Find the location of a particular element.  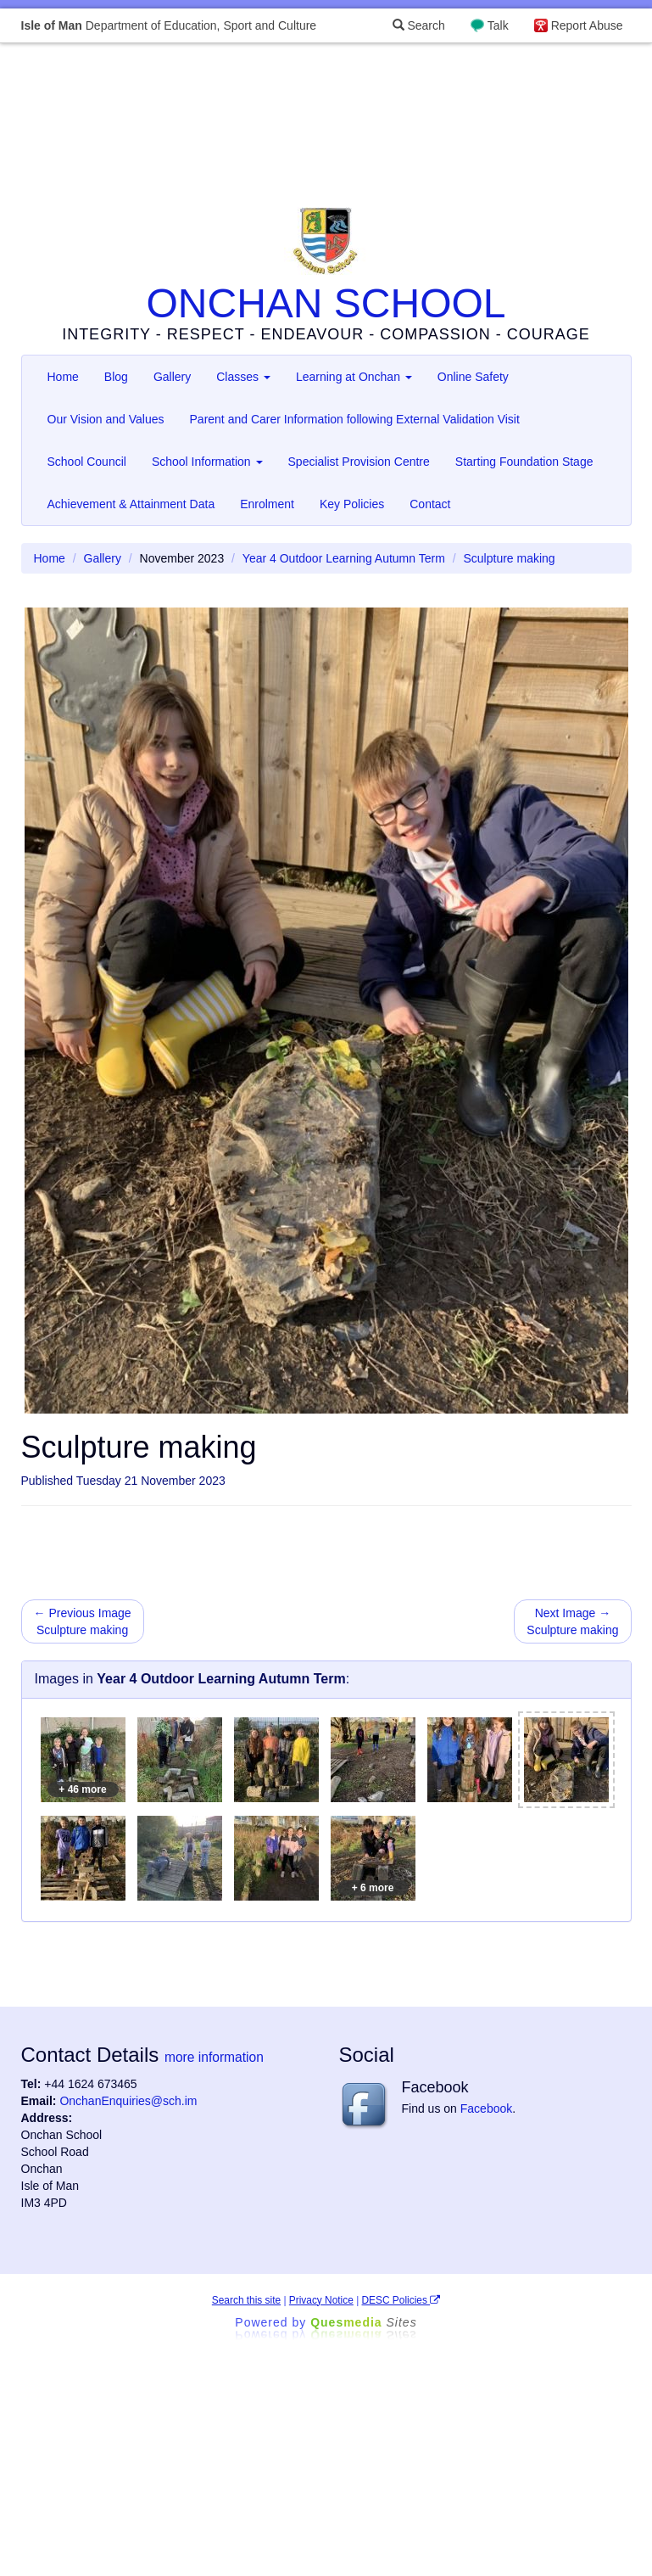

DESC Policies is located at coordinates (401, 2300).